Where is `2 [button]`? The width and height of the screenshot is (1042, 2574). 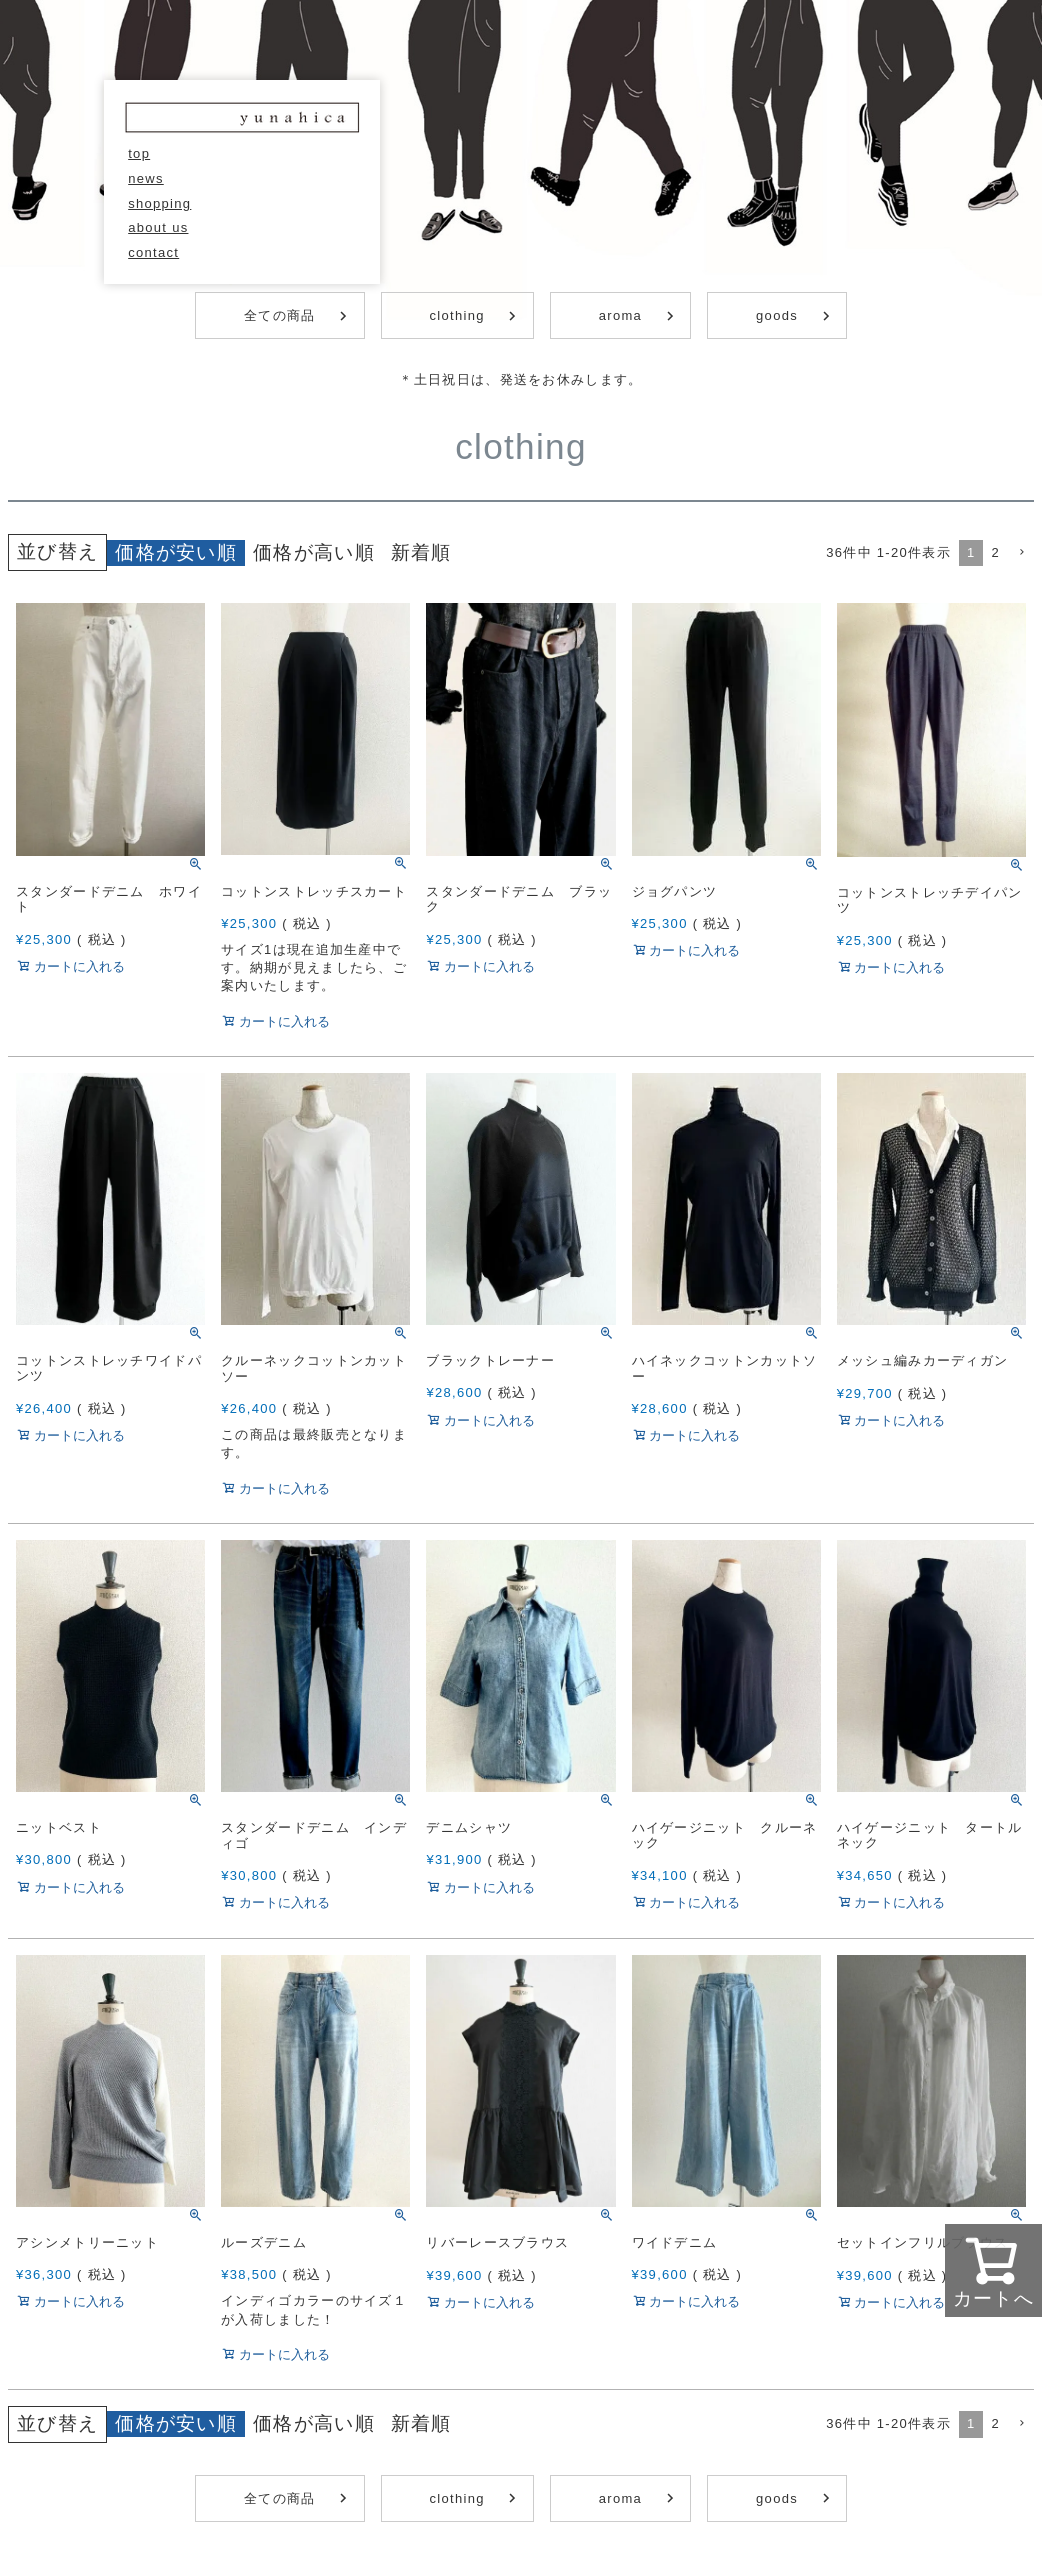 2 [button] is located at coordinates (995, 552).